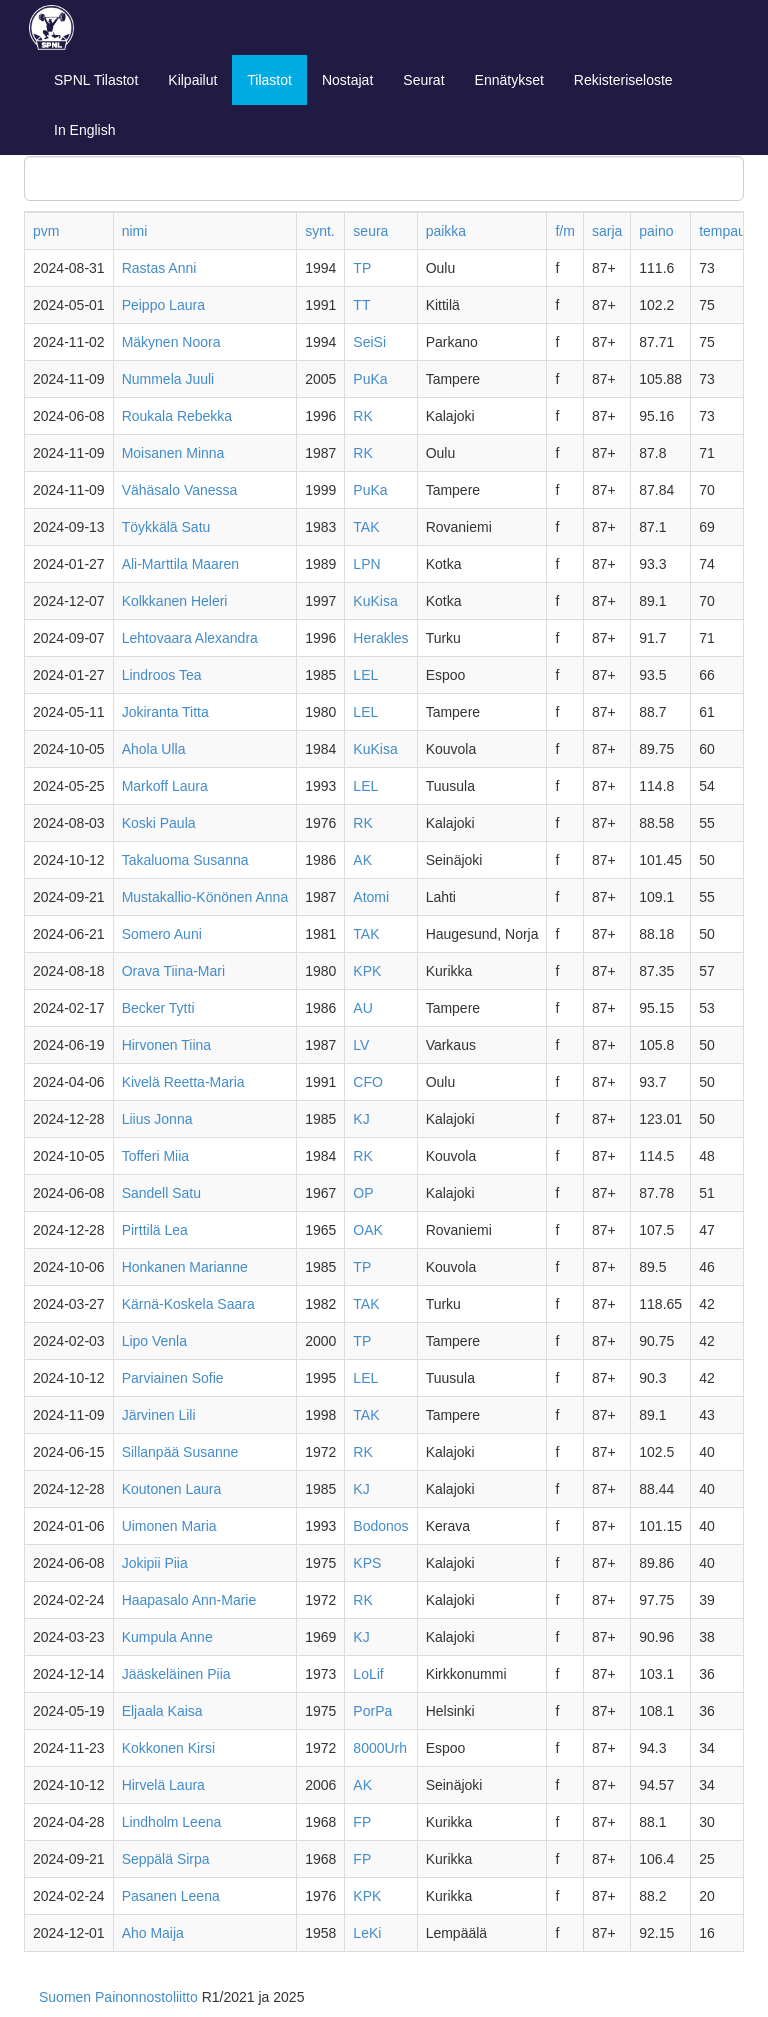 Image resolution: width=768 pixels, height=2017 pixels. What do you see at coordinates (159, 823) in the screenshot?
I see `Koski Paula` at bounding box center [159, 823].